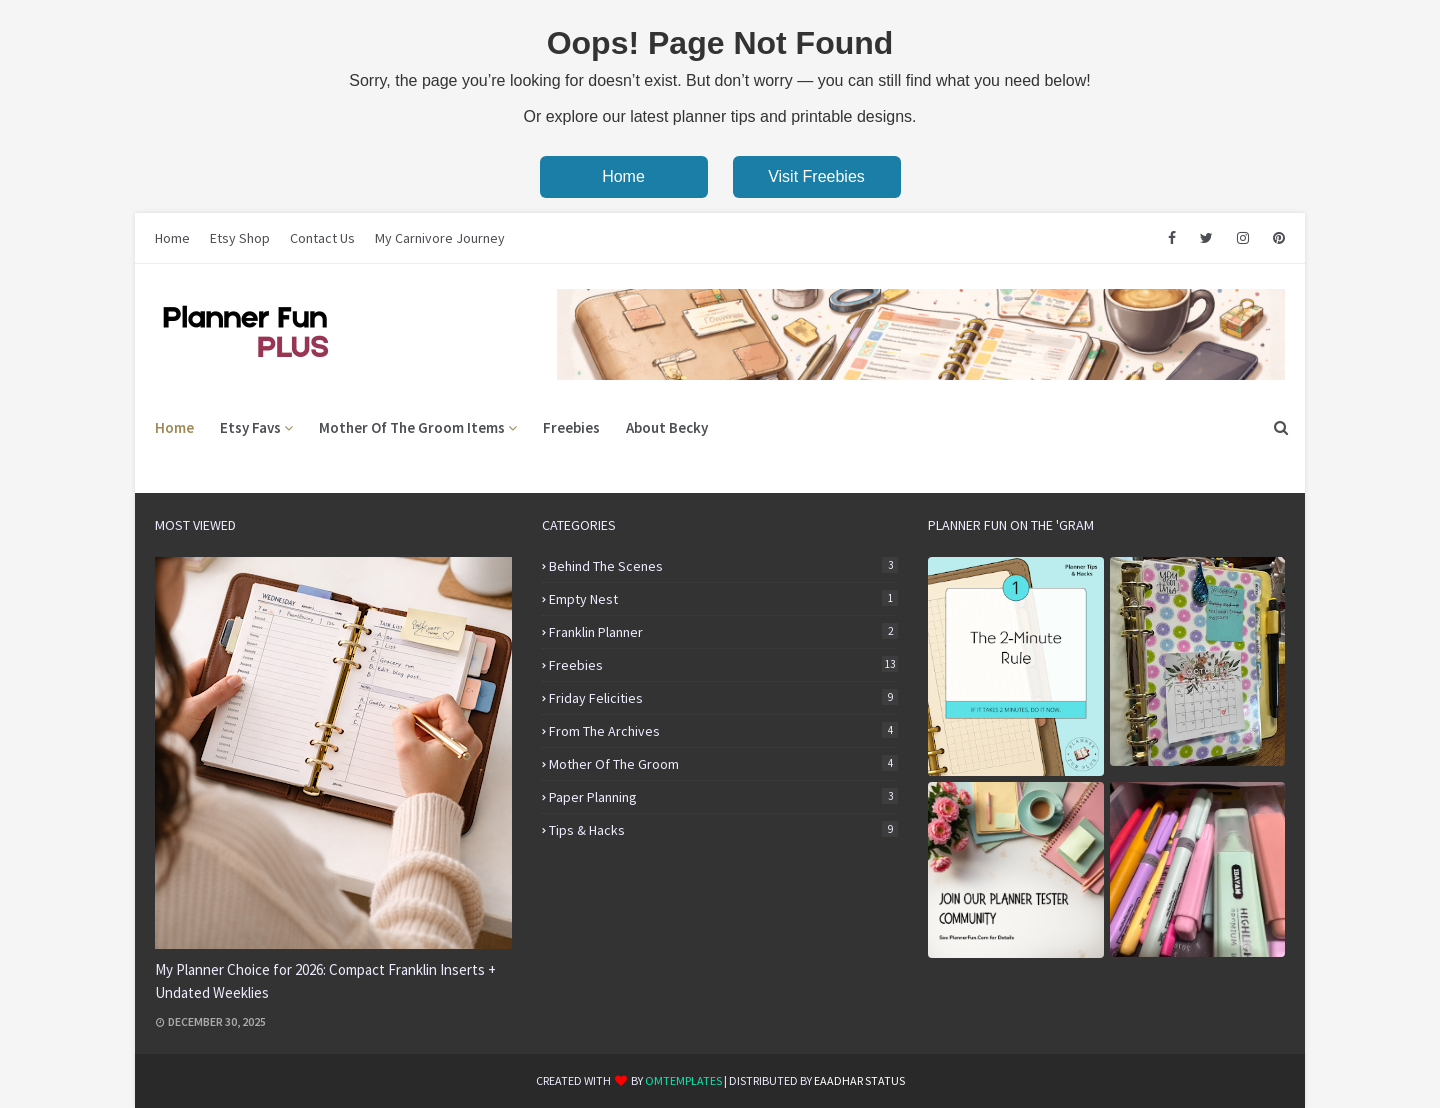  Describe the element at coordinates (325, 981) in the screenshot. I see `My Planner Choice for 2026: Compact Franklin Inserts + Undated Weeklies` at that location.